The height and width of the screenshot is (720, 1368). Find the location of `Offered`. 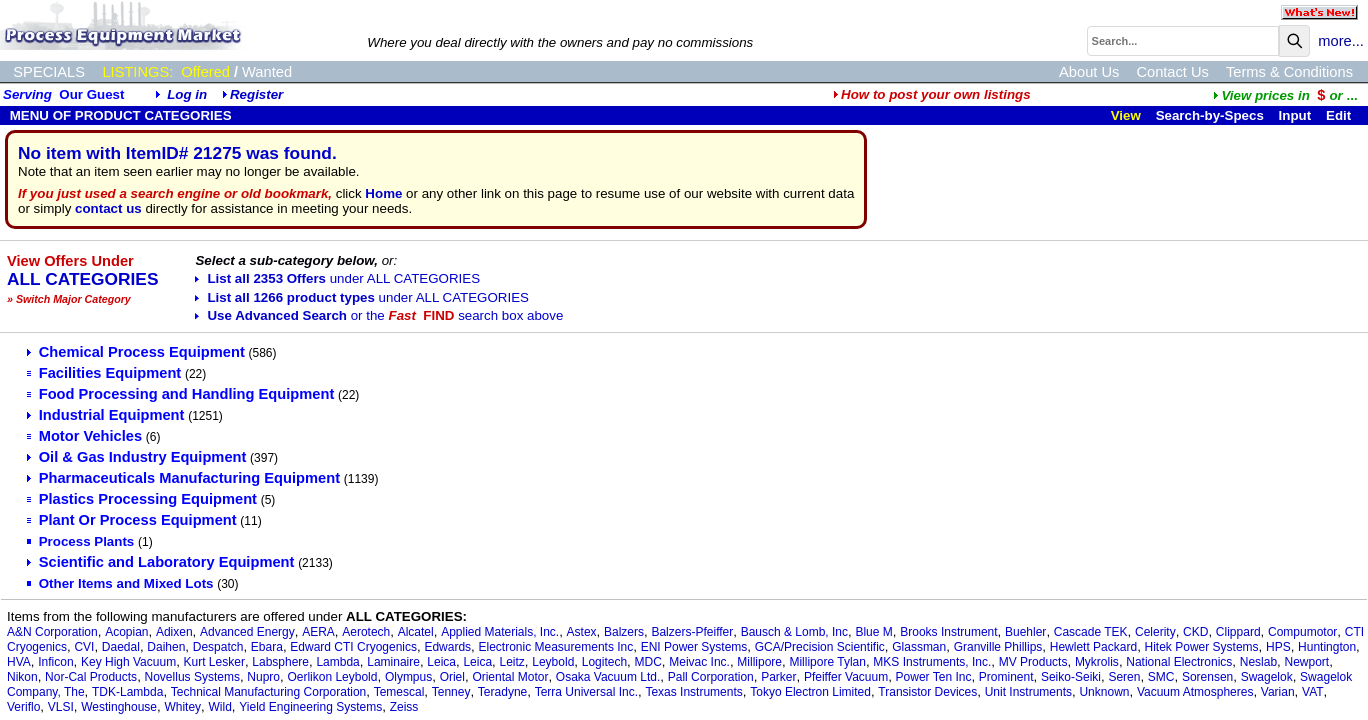

Offered is located at coordinates (205, 72).